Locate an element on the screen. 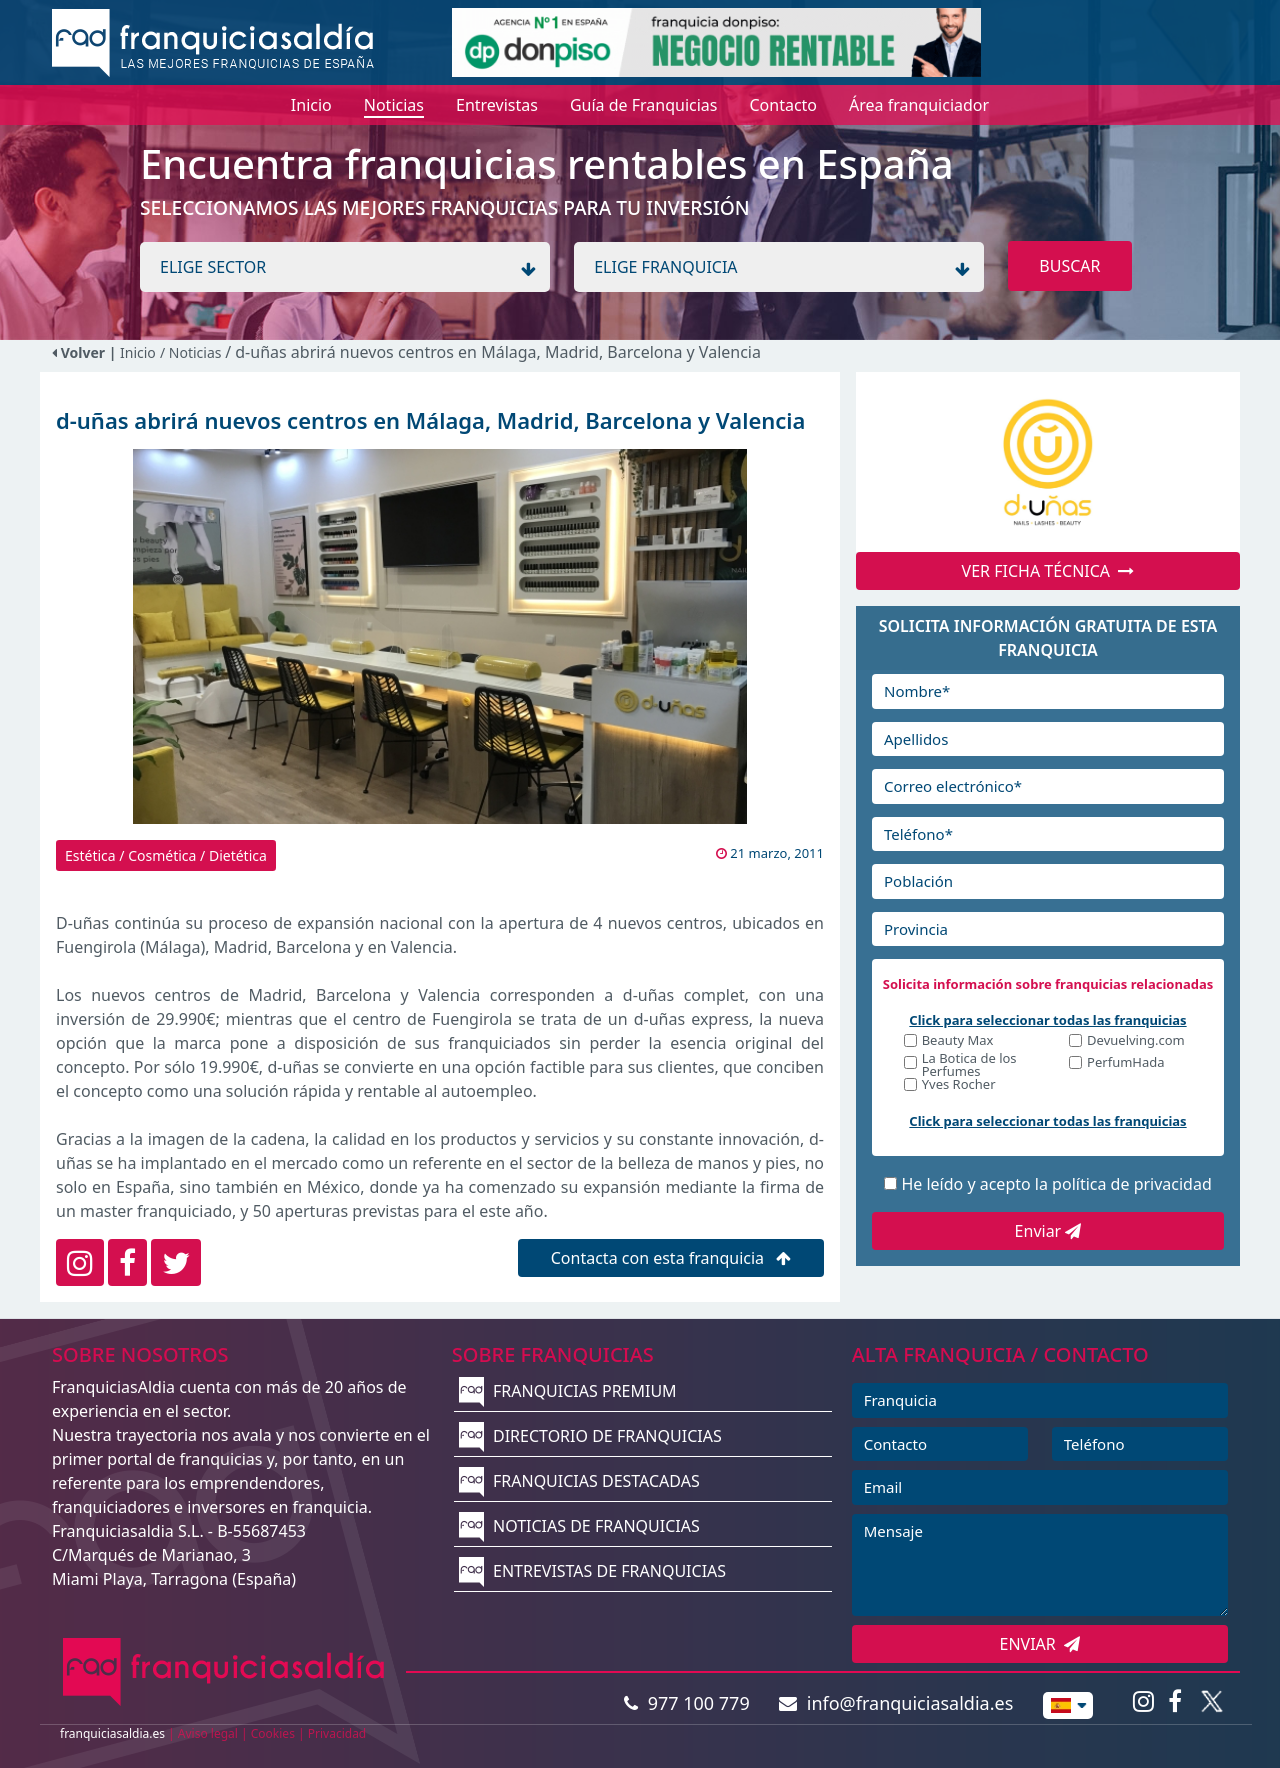 This screenshot has height=1768, width=1280. Click para seleccionar todas las franquicias is located at coordinates (1047, 1020).